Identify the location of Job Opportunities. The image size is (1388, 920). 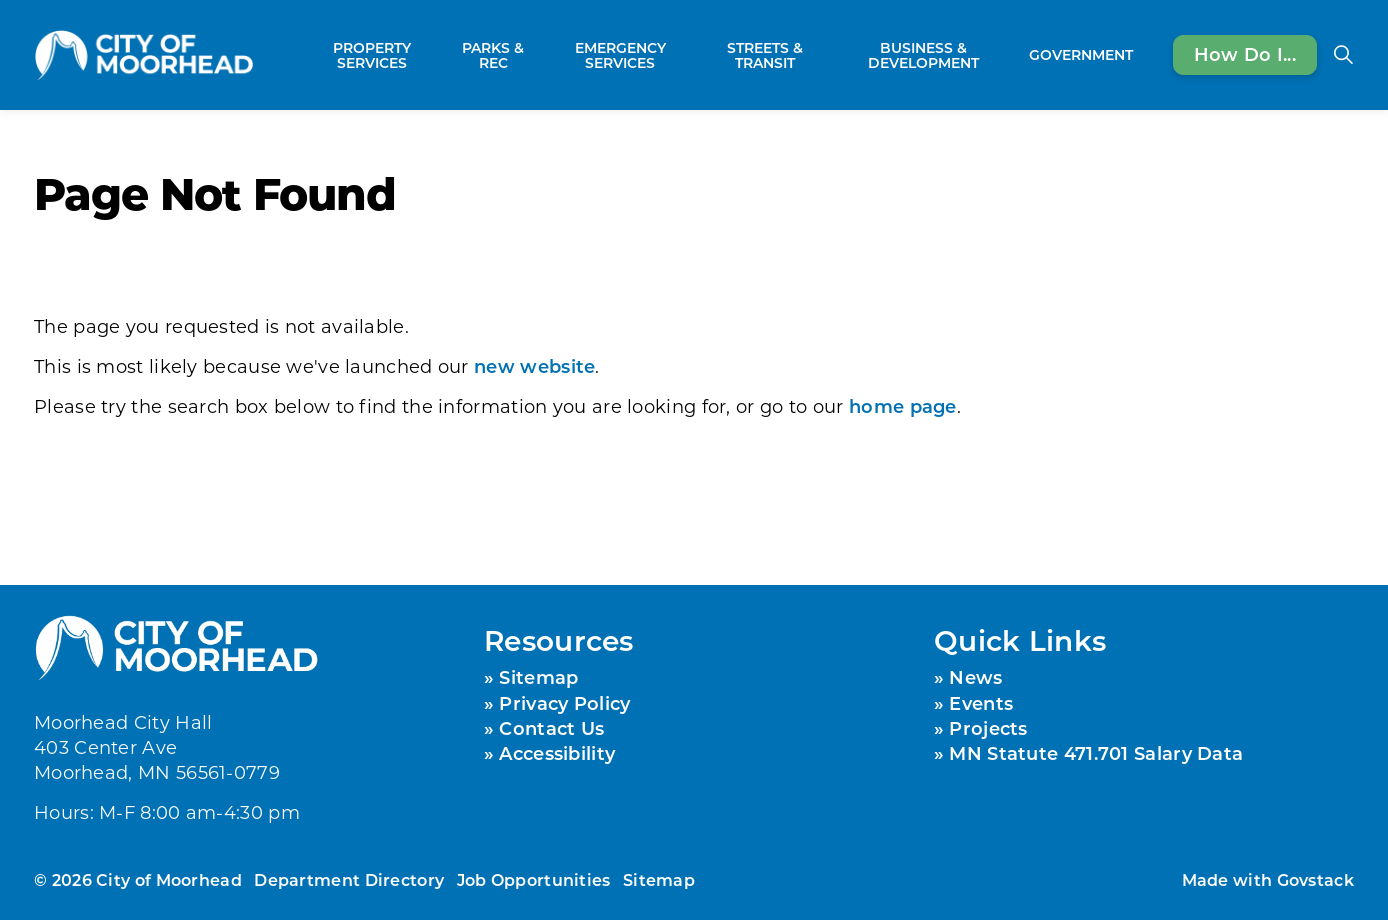
(534, 879).